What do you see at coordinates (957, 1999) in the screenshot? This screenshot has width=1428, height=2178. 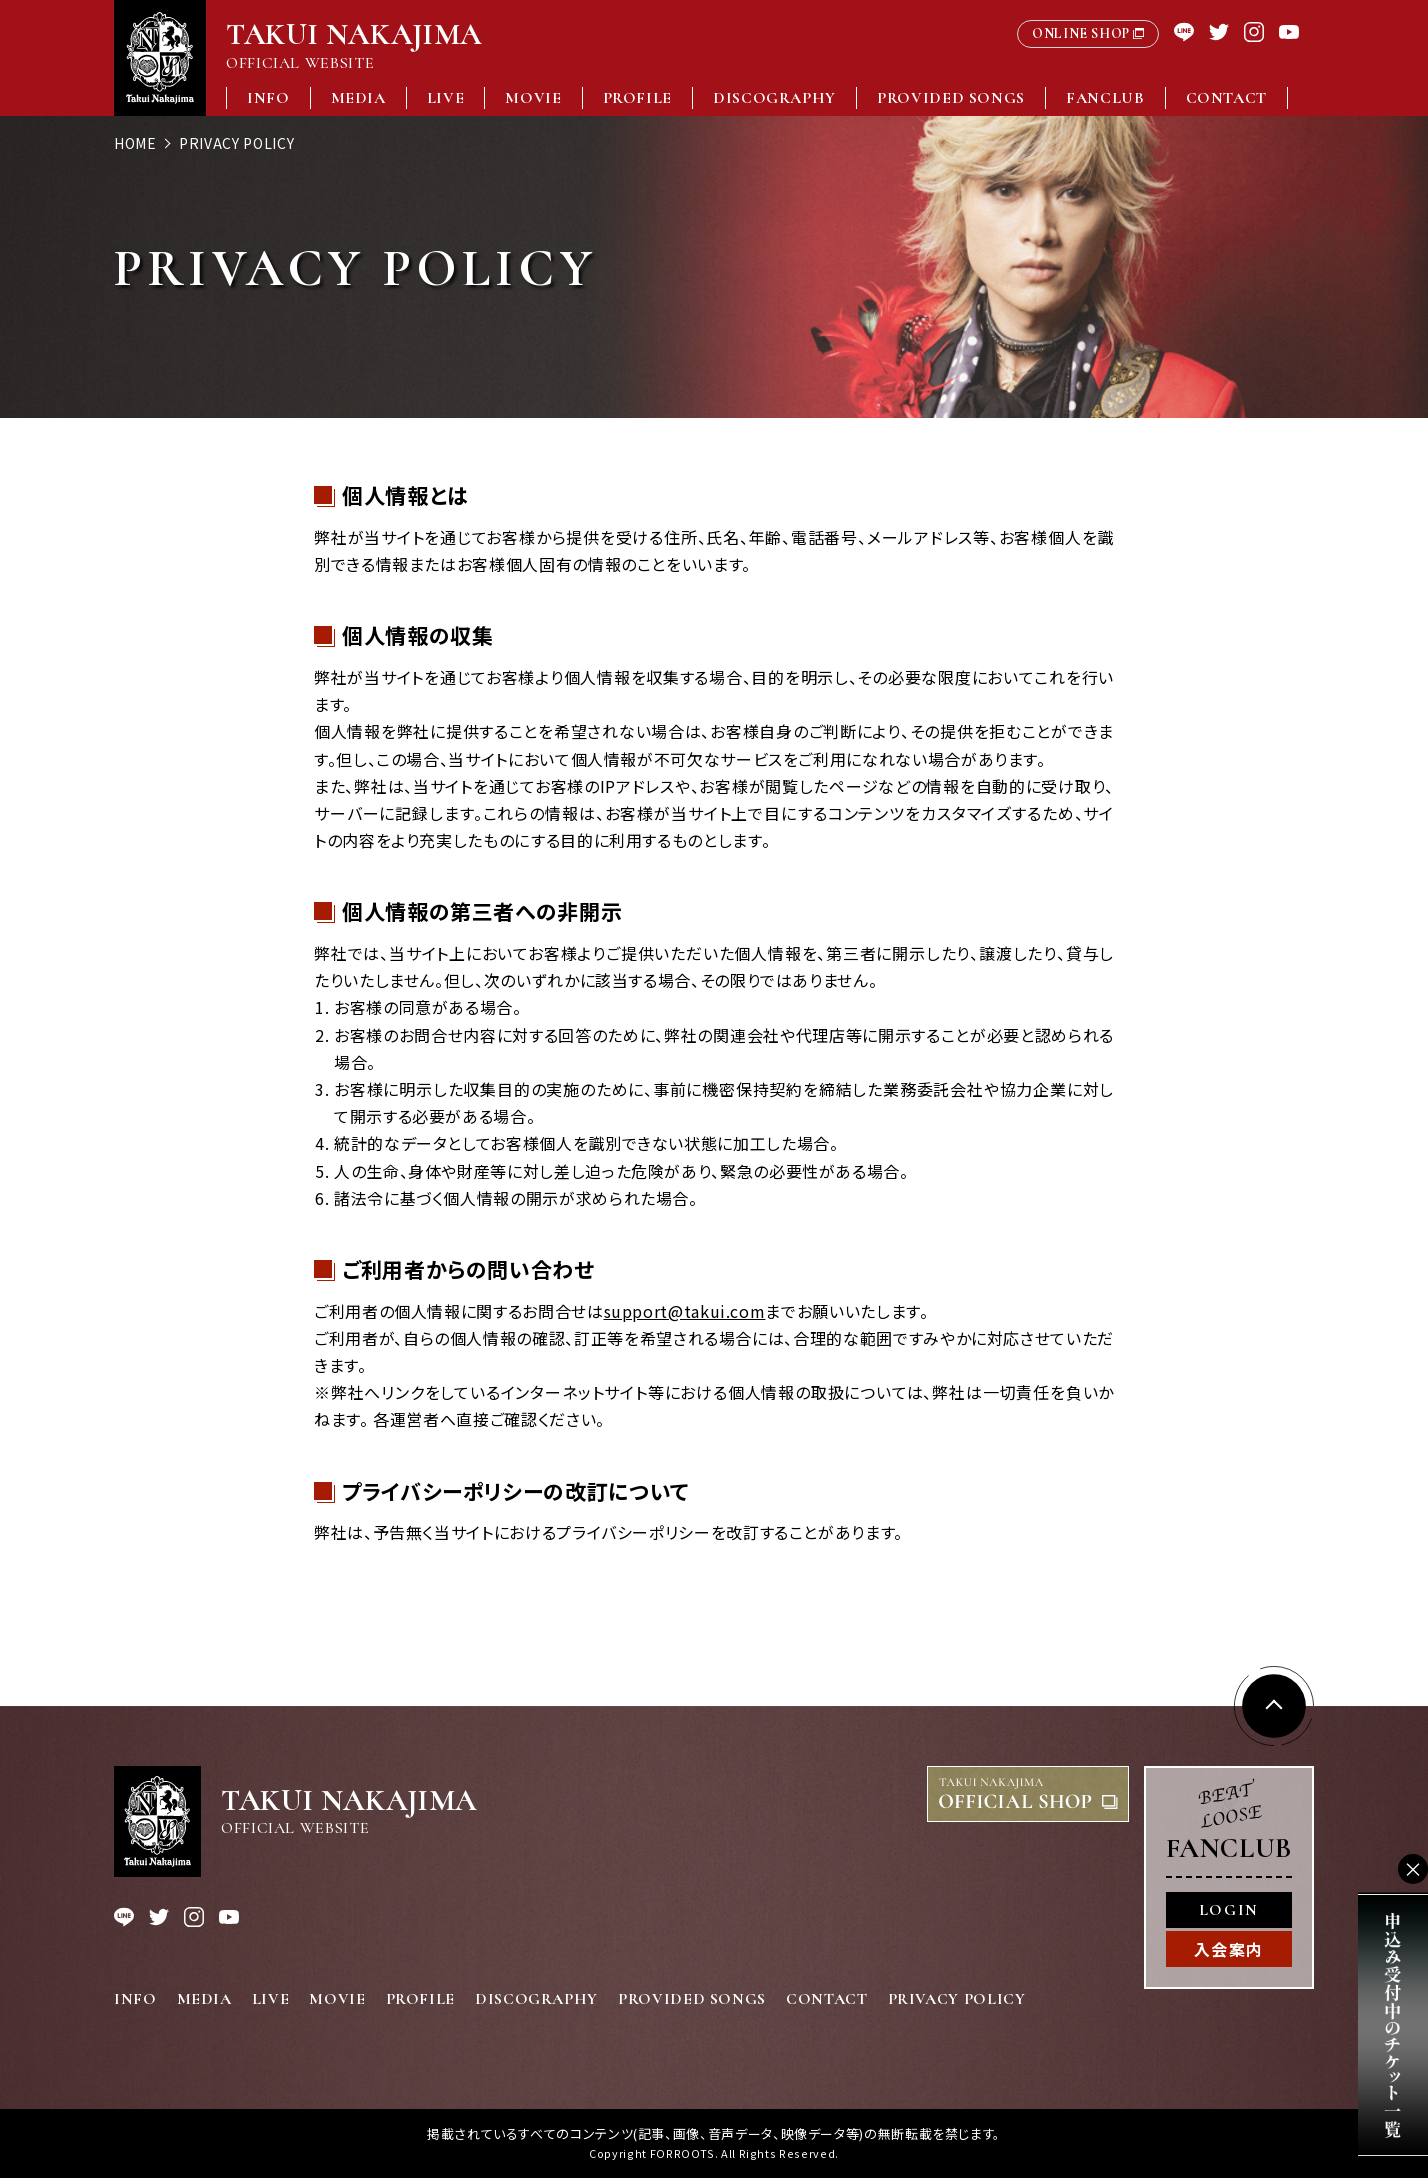 I see `PRIVACY POLICY` at bounding box center [957, 1999].